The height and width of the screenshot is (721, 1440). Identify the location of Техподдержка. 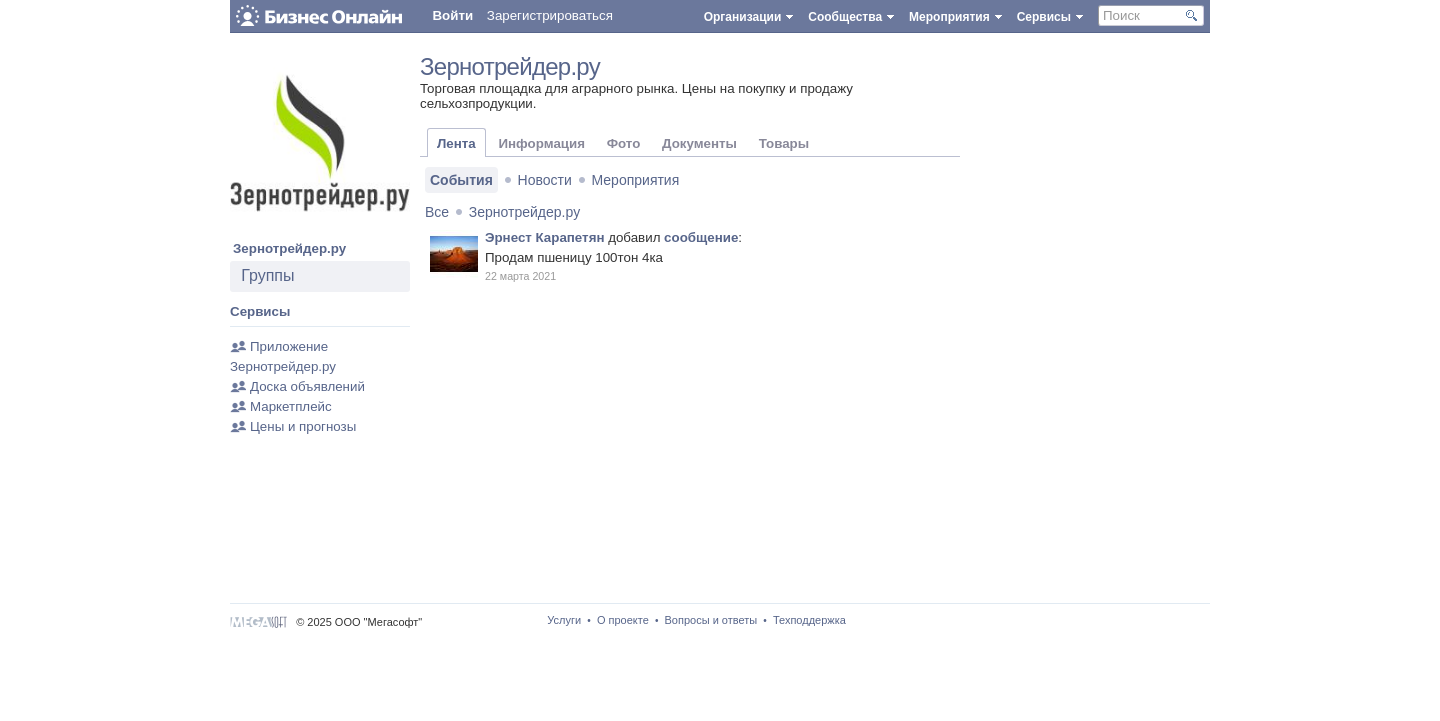
(809, 620).